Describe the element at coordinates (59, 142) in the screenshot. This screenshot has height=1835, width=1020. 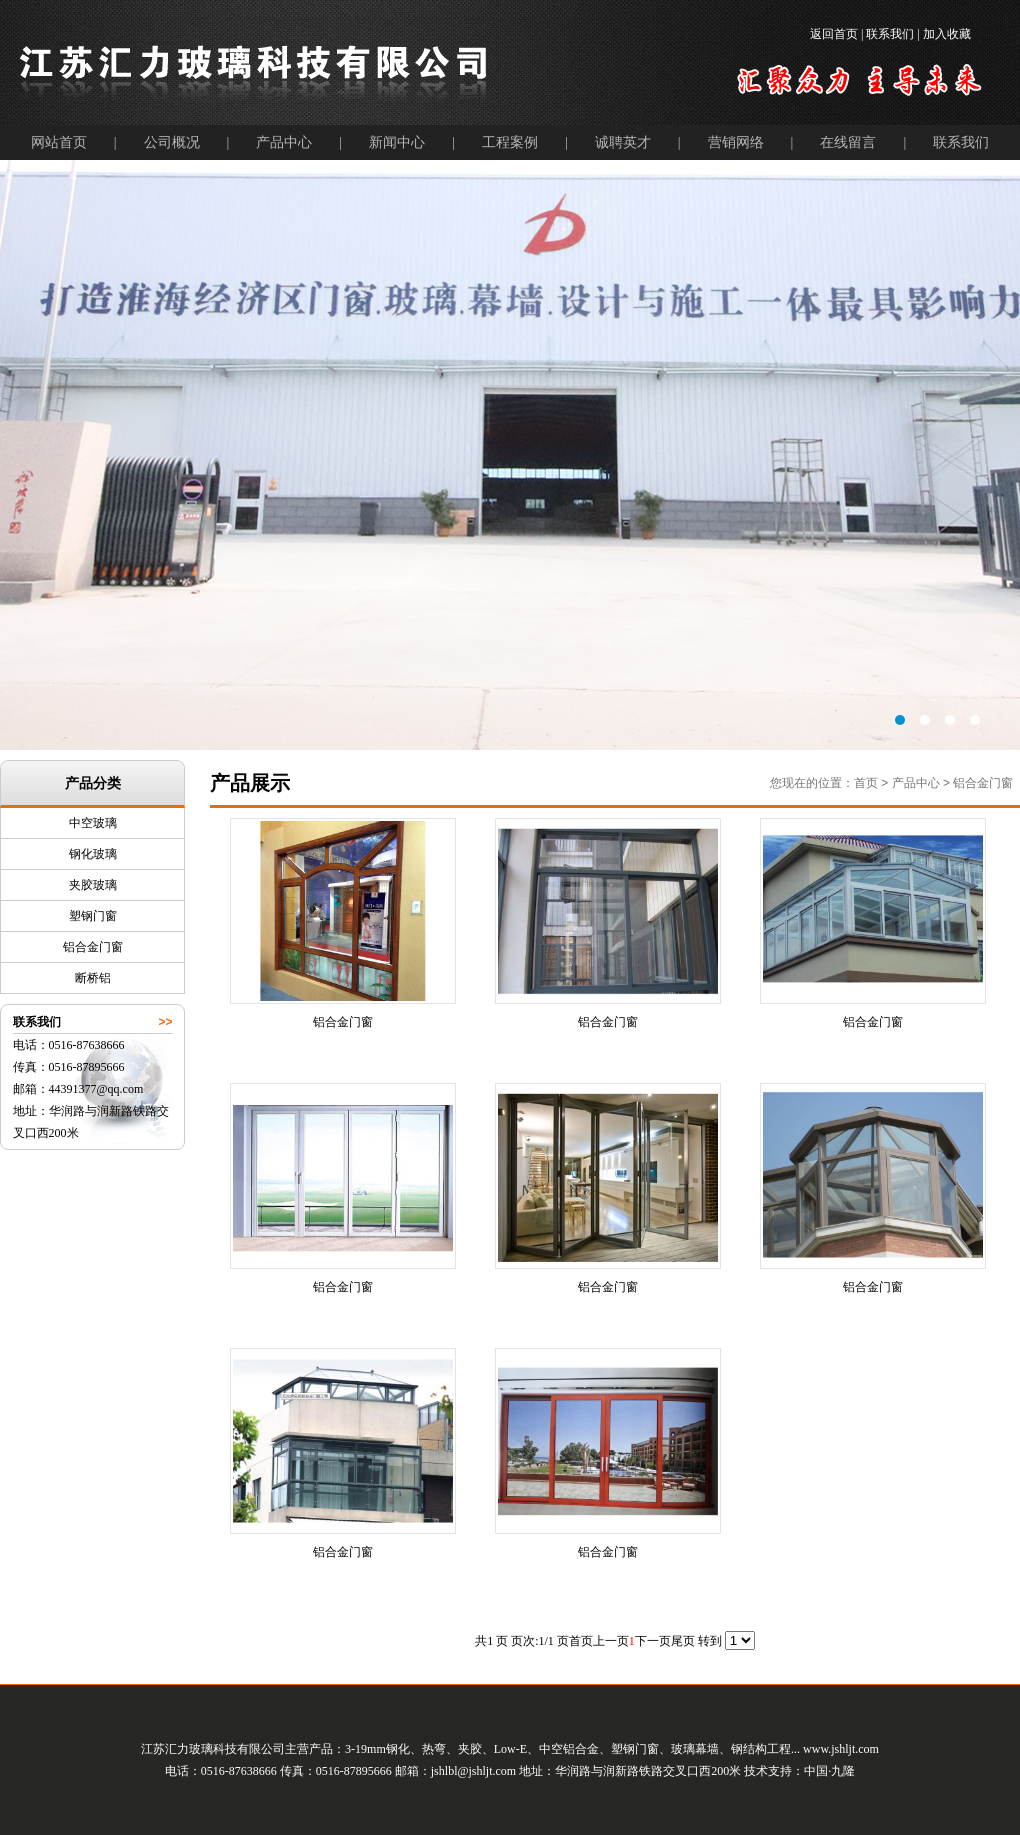
I see `网站首页` at that location.